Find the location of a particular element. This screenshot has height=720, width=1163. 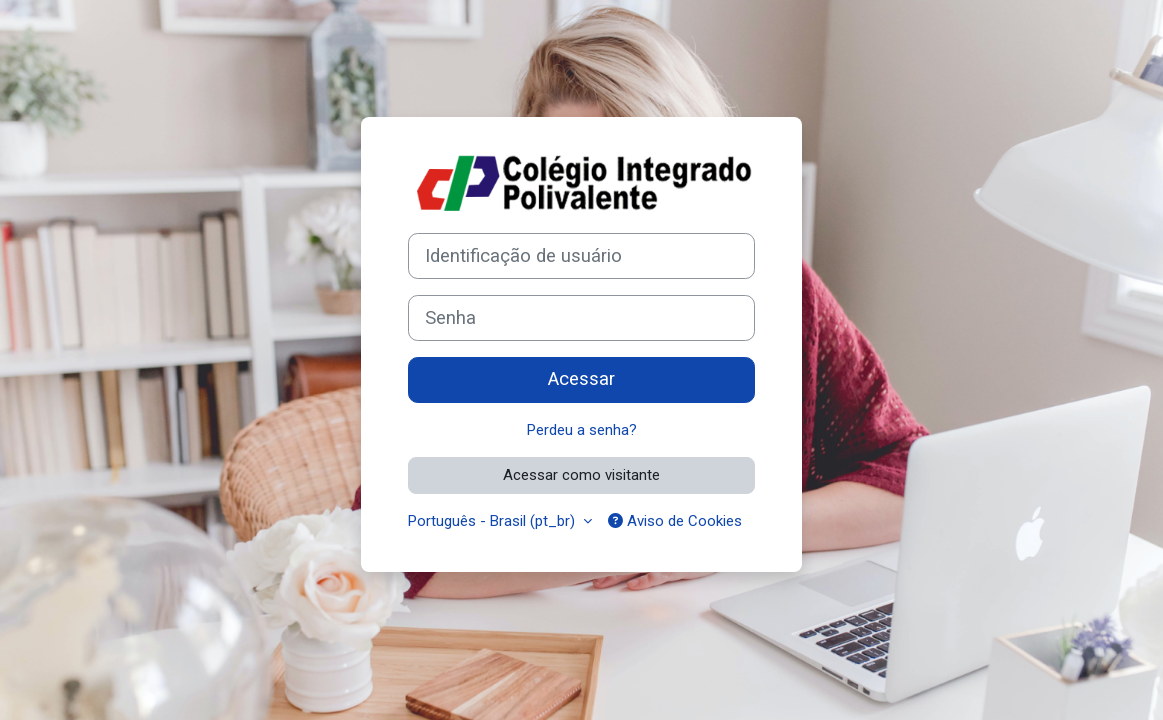

Português - Brasil ‎(pt_br)‎ [button] is located at coordinates (493, 521).